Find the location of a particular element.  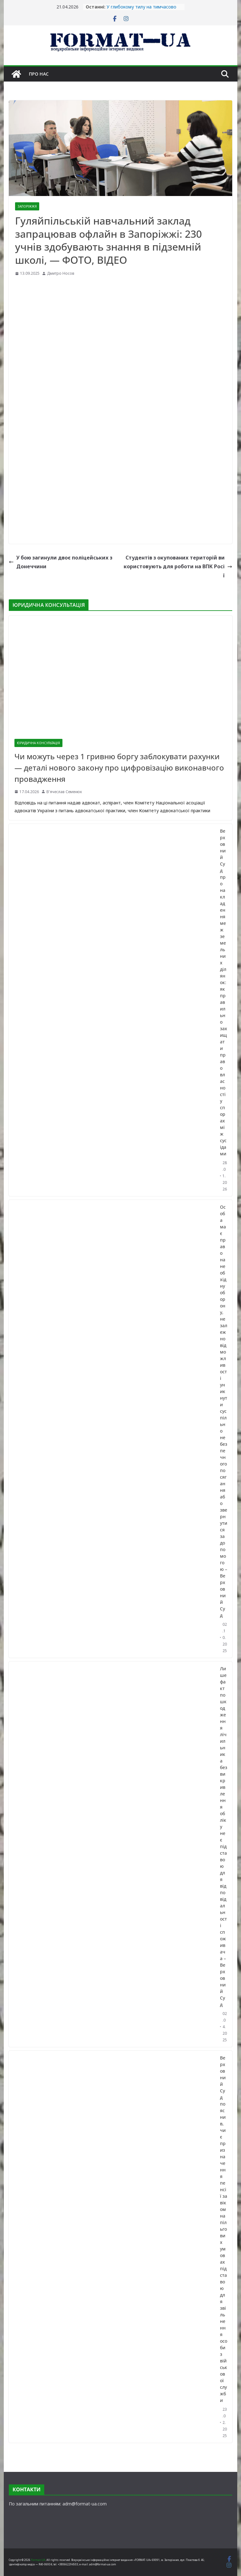

Про нас is located at coordinates (39, 74).